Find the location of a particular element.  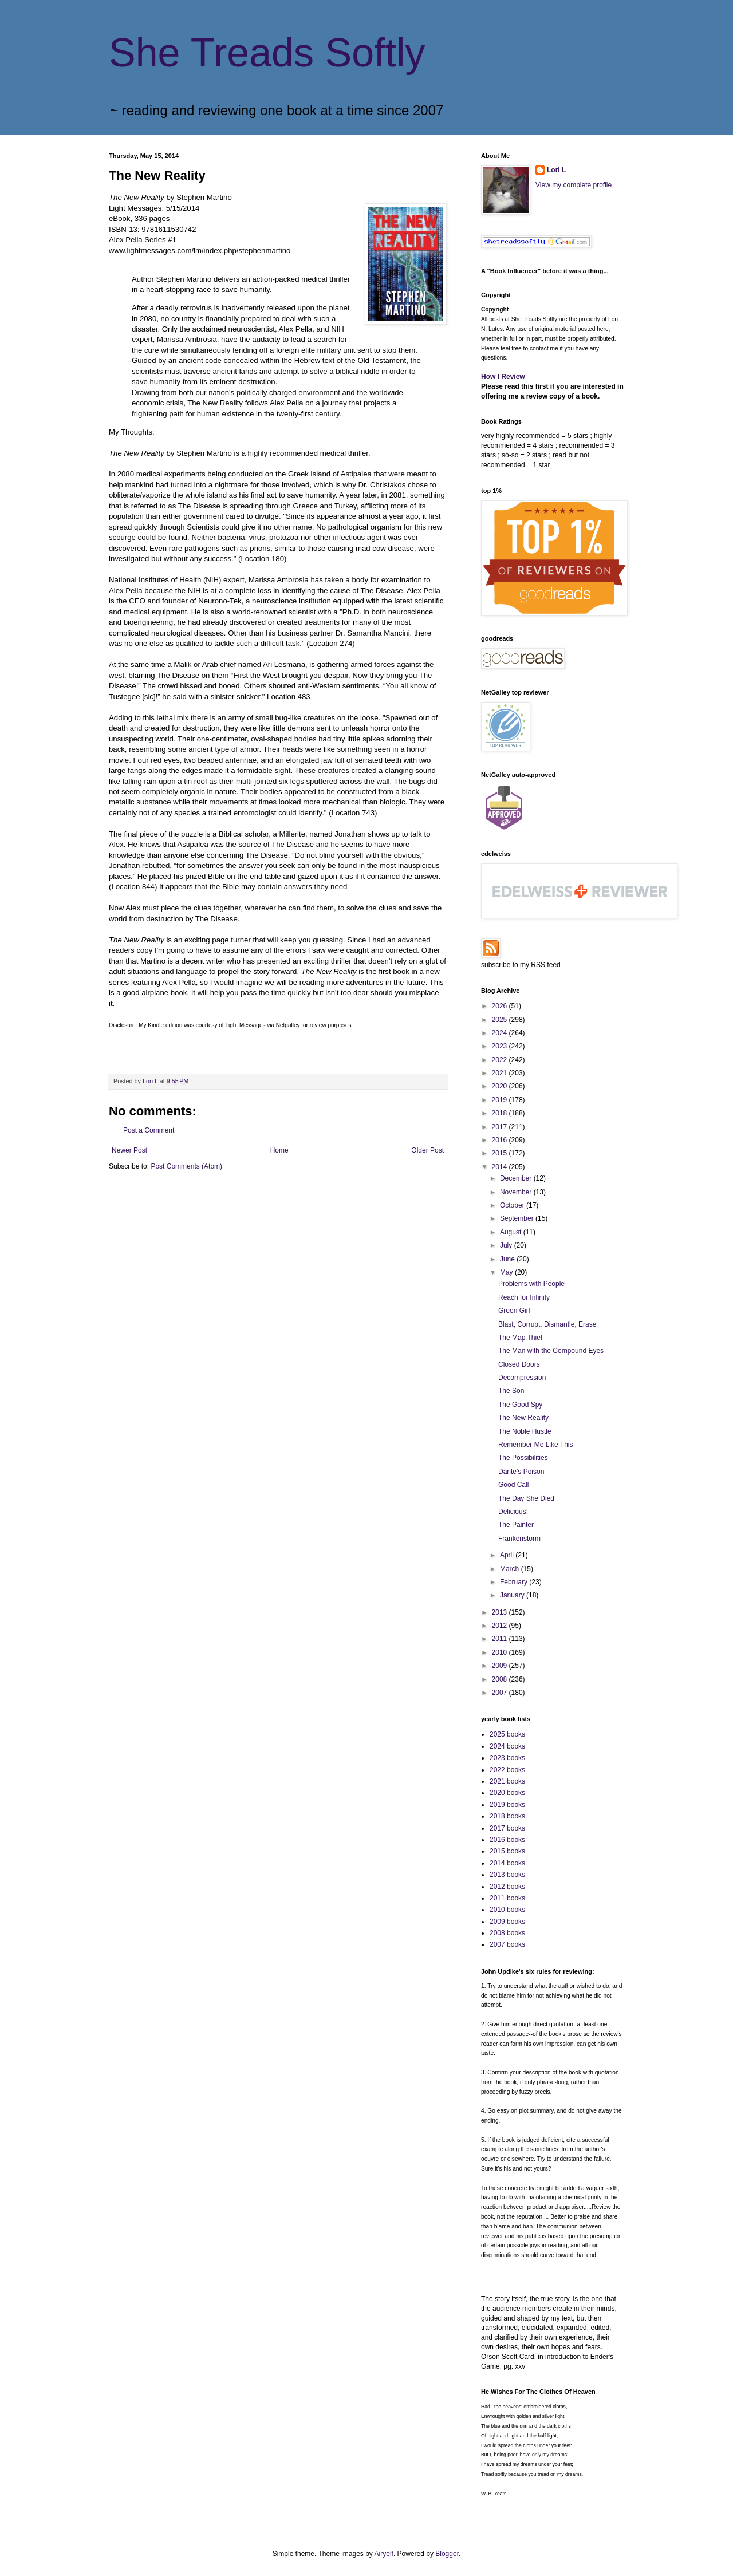

Closed Doors is located at coordinates (519, 1364).